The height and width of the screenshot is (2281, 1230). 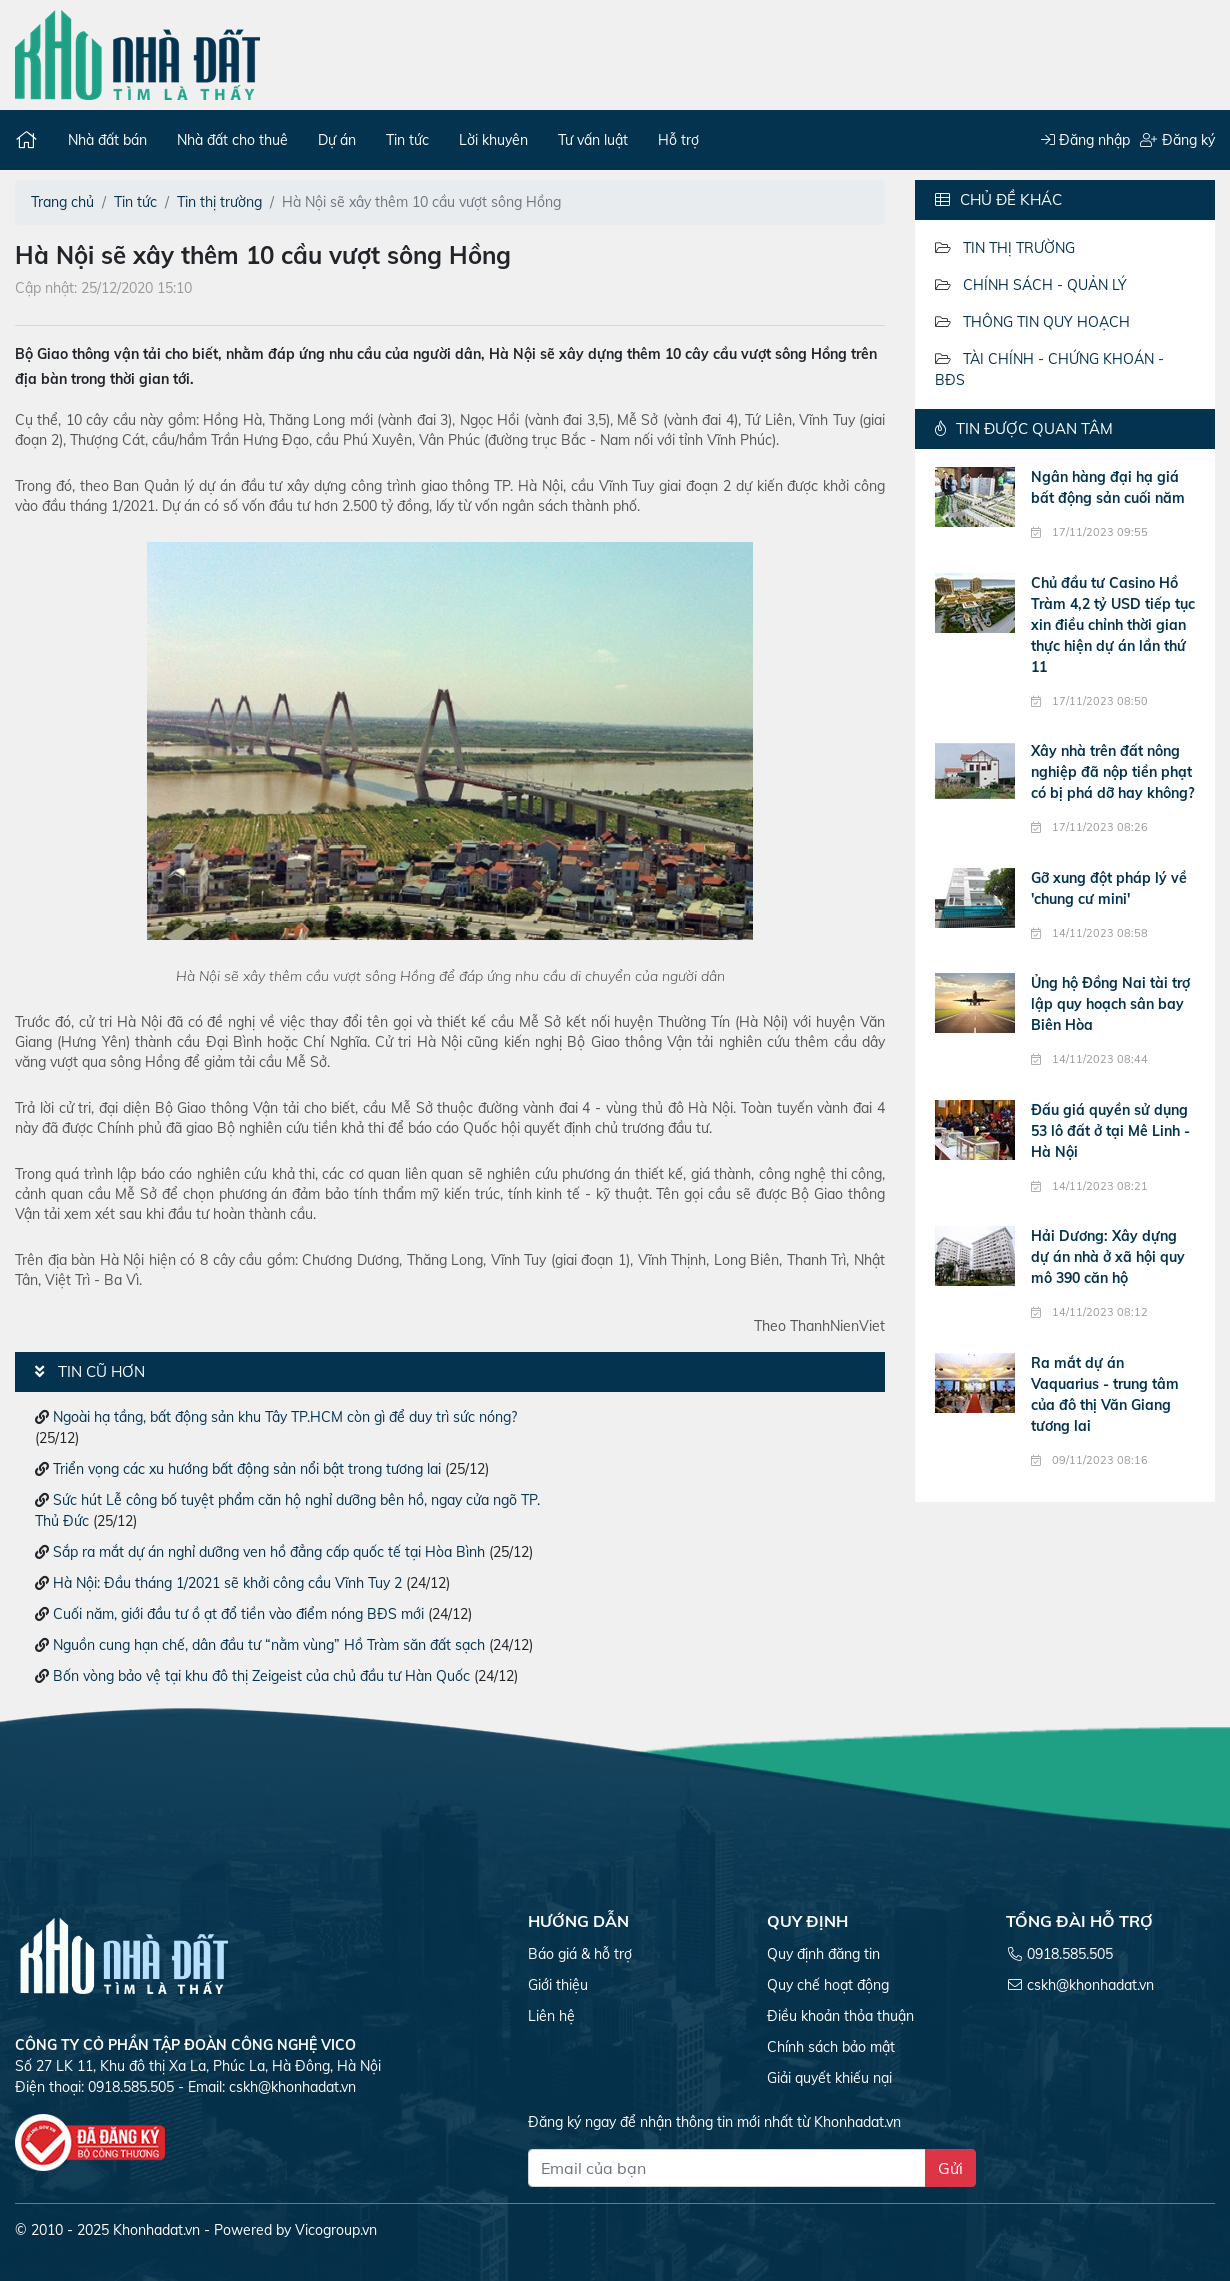 I want to click on Quy chế hoạt động, so click(x=828, y=1985).